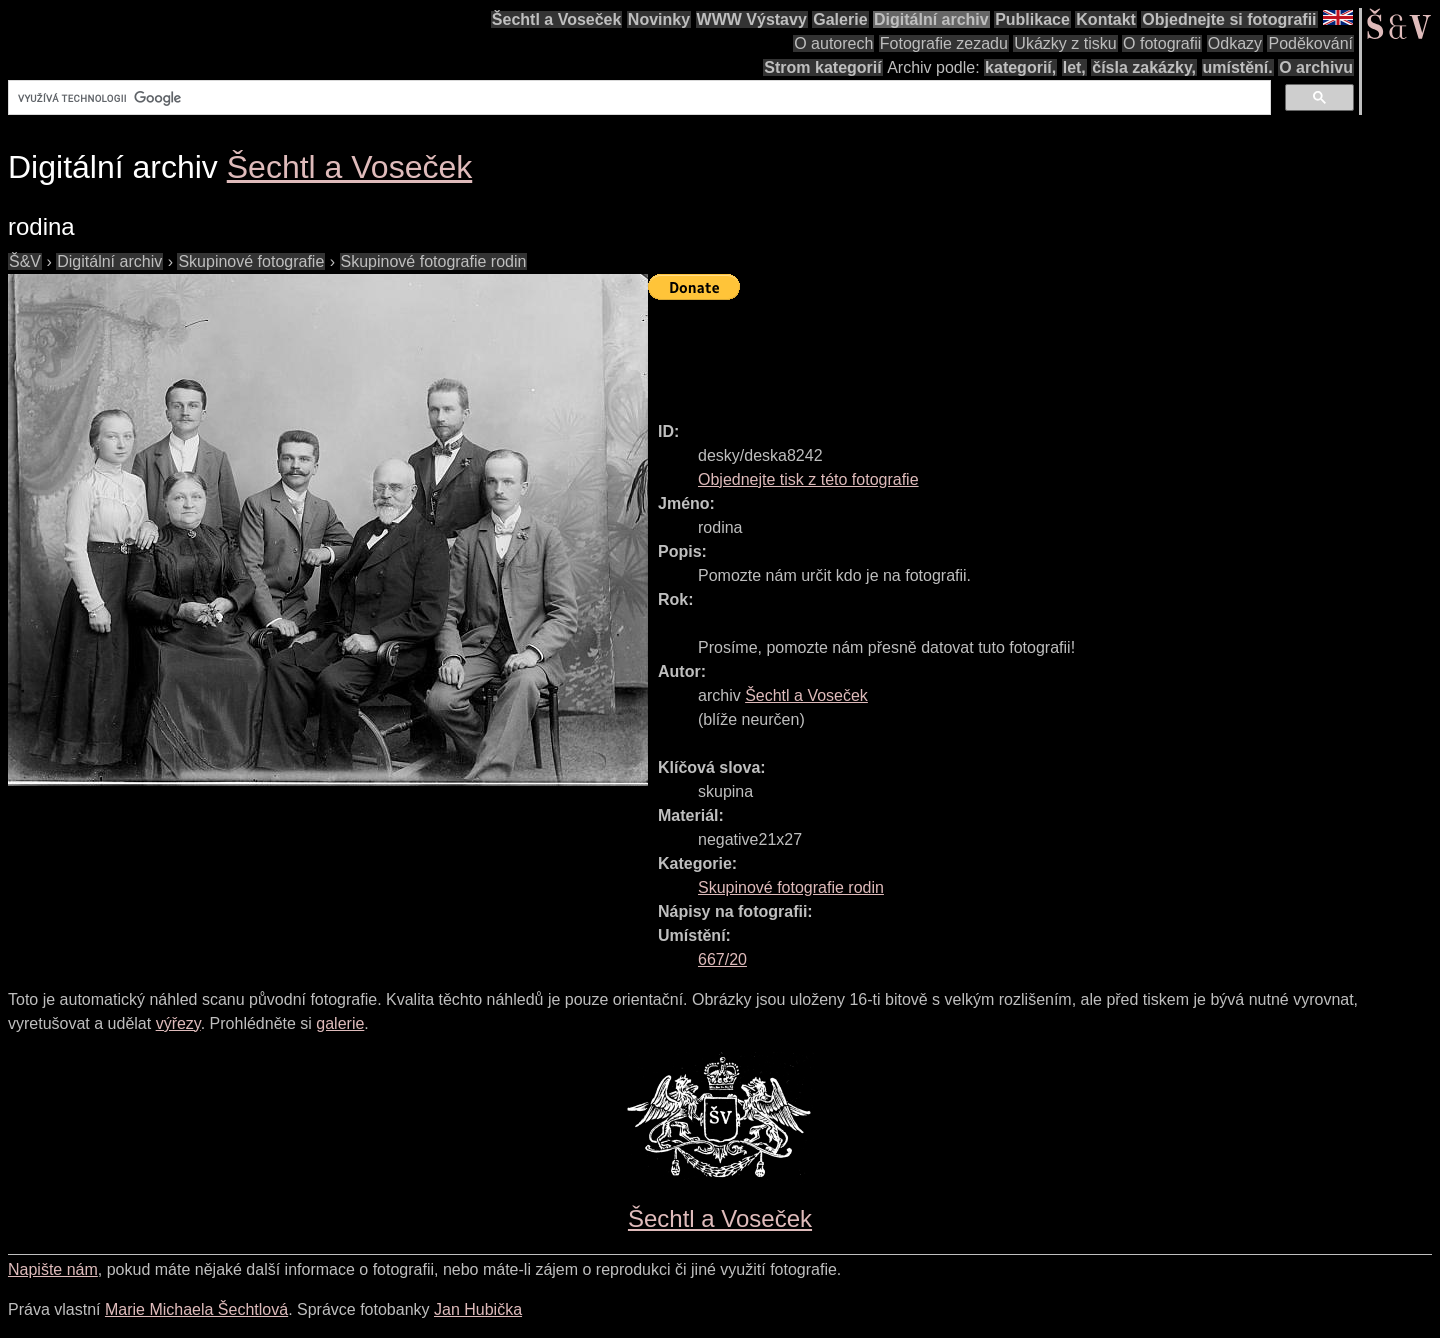 The image size is (1440, 1338). What do you see at coordinates (1238, 67) in the screenshot?
I see `umístění.` at bounding box center [1238, 67].